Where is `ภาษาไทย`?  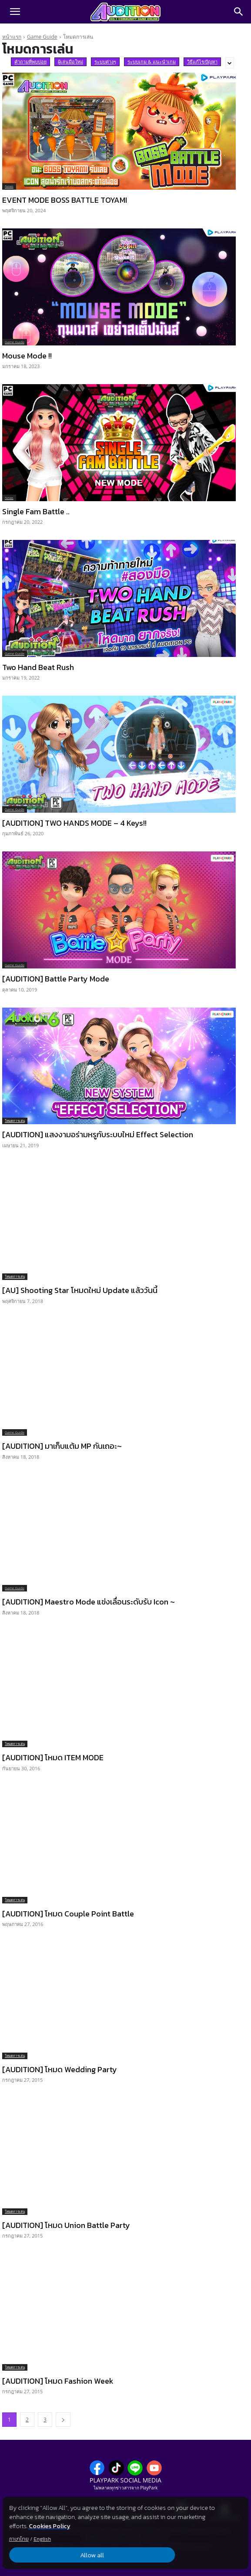
ภาษาไทย is located at coordinates (19, 2539).